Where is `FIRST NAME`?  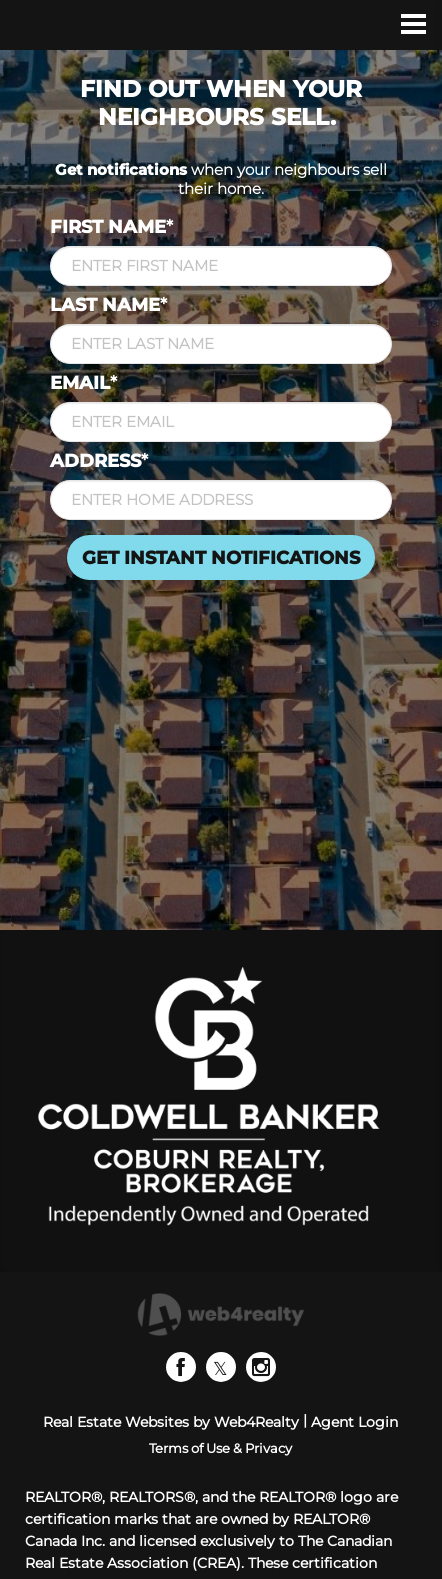
FIRST NAME is located at coordinates (111, 227).